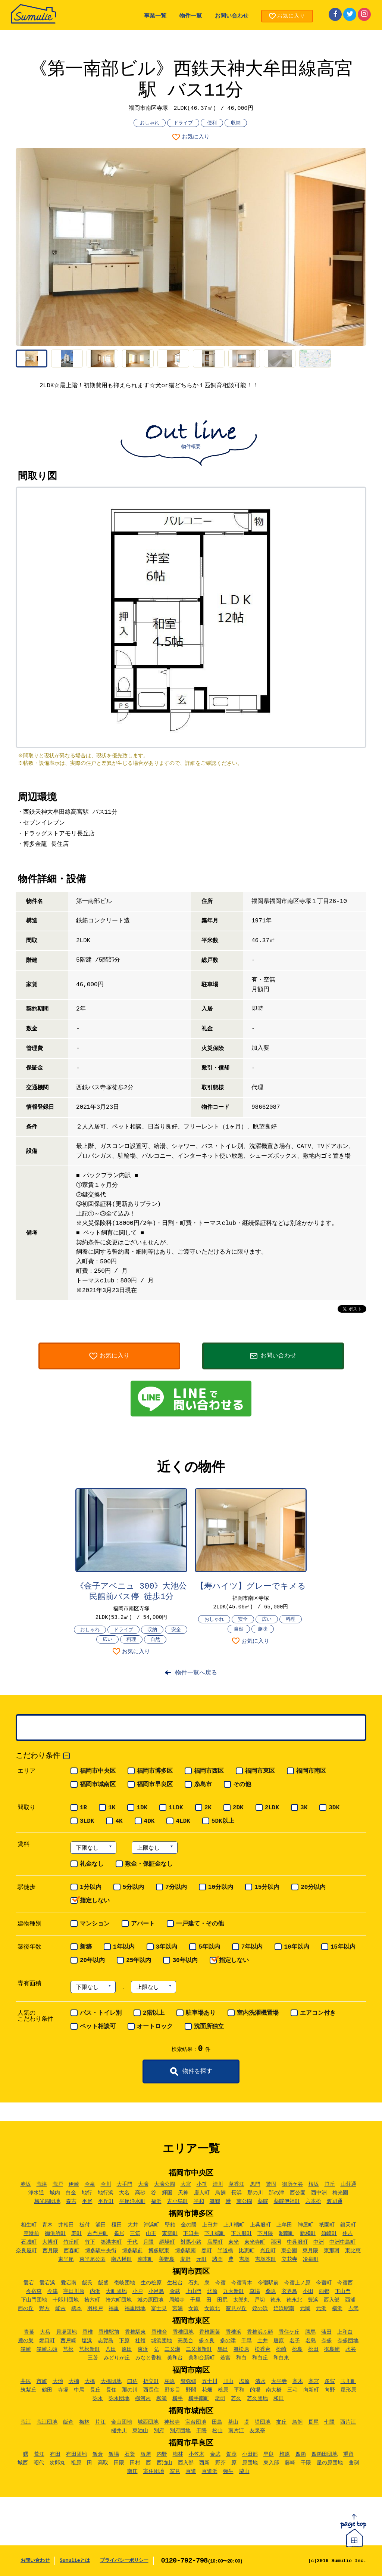 The image size is (382, 2576). Describe the element at coordinates (217, 2259) in the screenshot. I see `諸岡` at that location.